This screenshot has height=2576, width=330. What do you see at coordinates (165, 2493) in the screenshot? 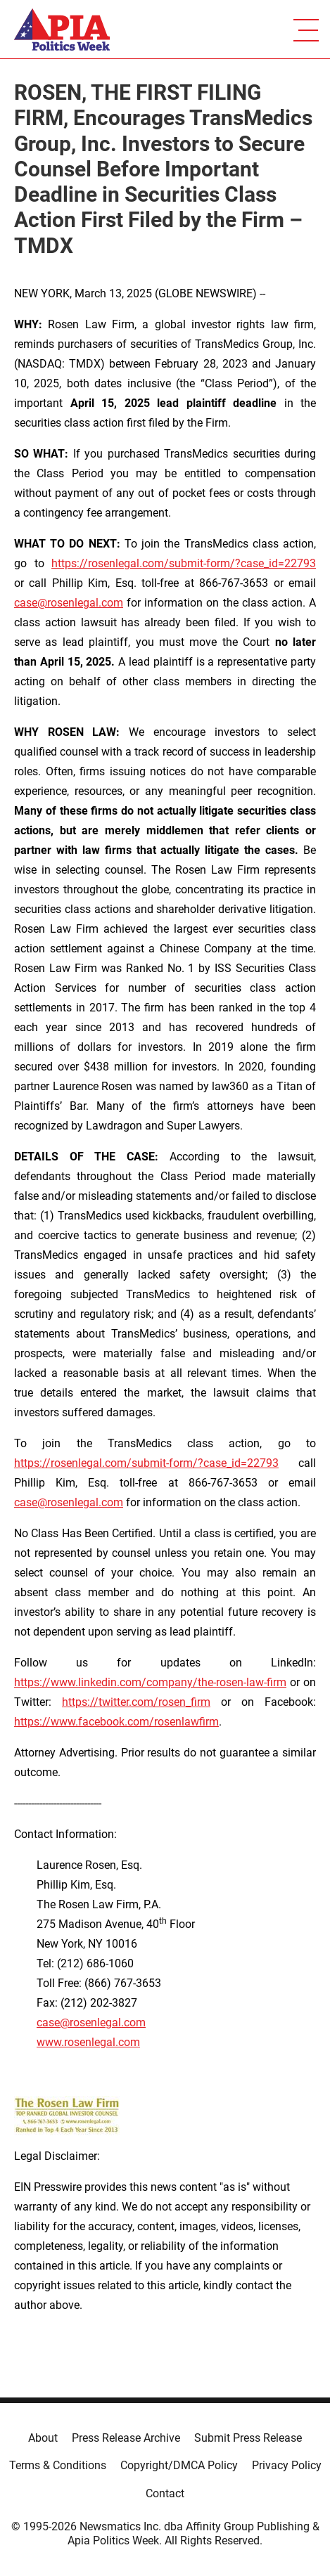
I see `Contact` at bounding box center [165, 2493].